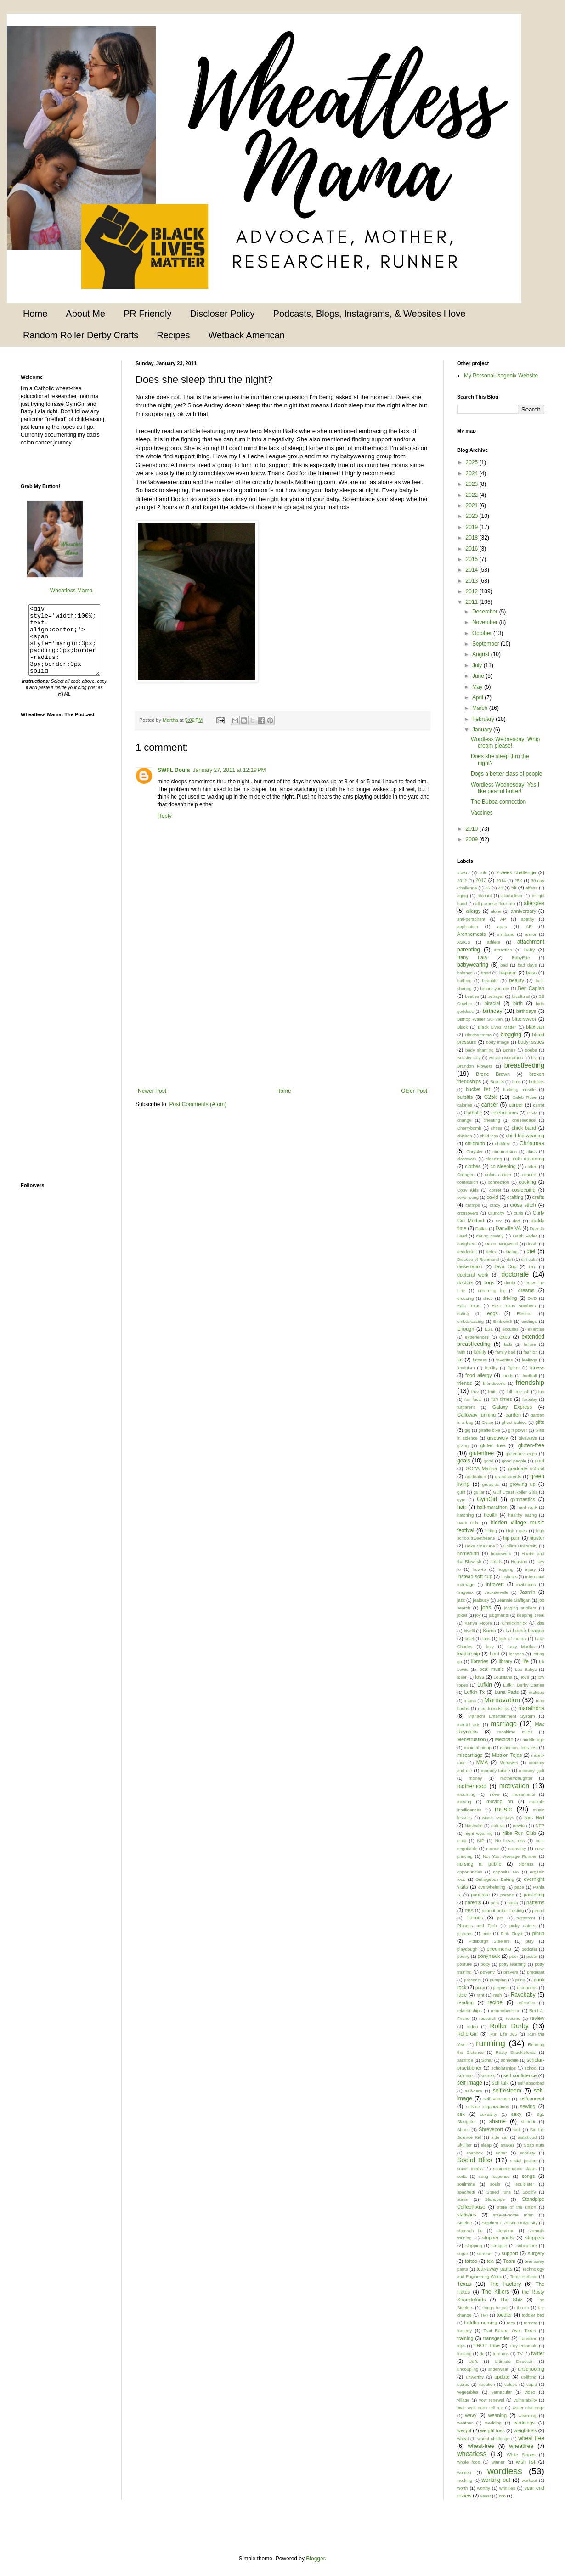 Image resolution: width=565 pixels, height=2576 pixels. I want to click on doctoral work, so click(472, 1274).